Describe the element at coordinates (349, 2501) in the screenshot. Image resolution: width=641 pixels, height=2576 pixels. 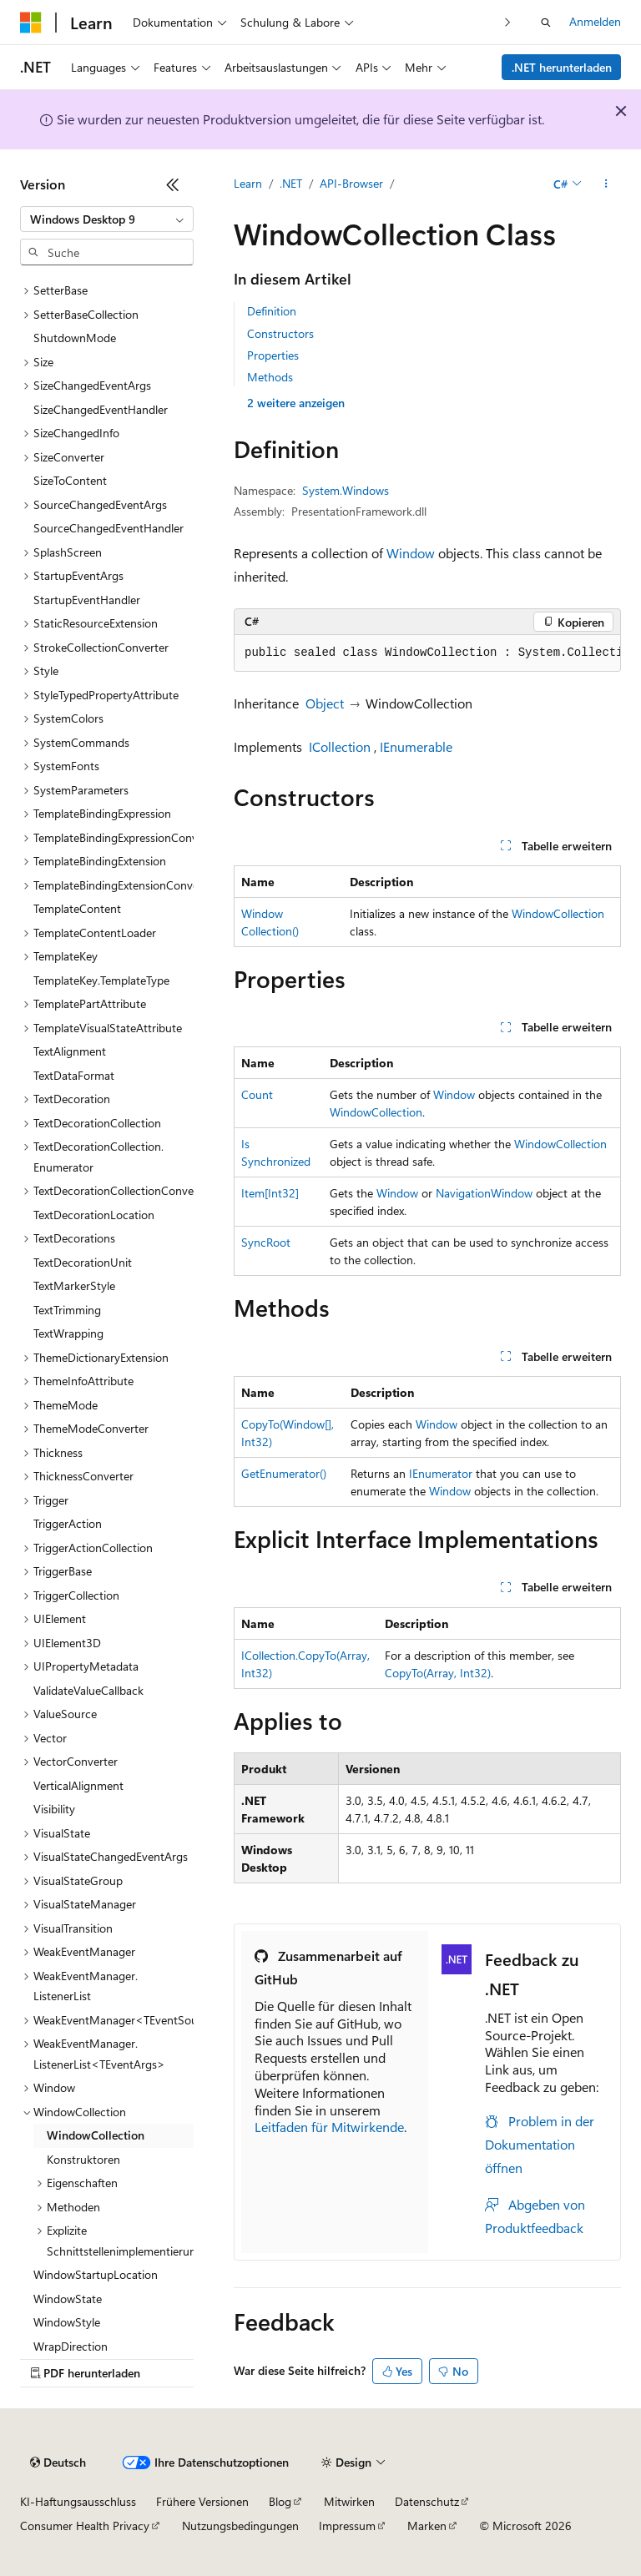
I see `Mitwirken` at that location.